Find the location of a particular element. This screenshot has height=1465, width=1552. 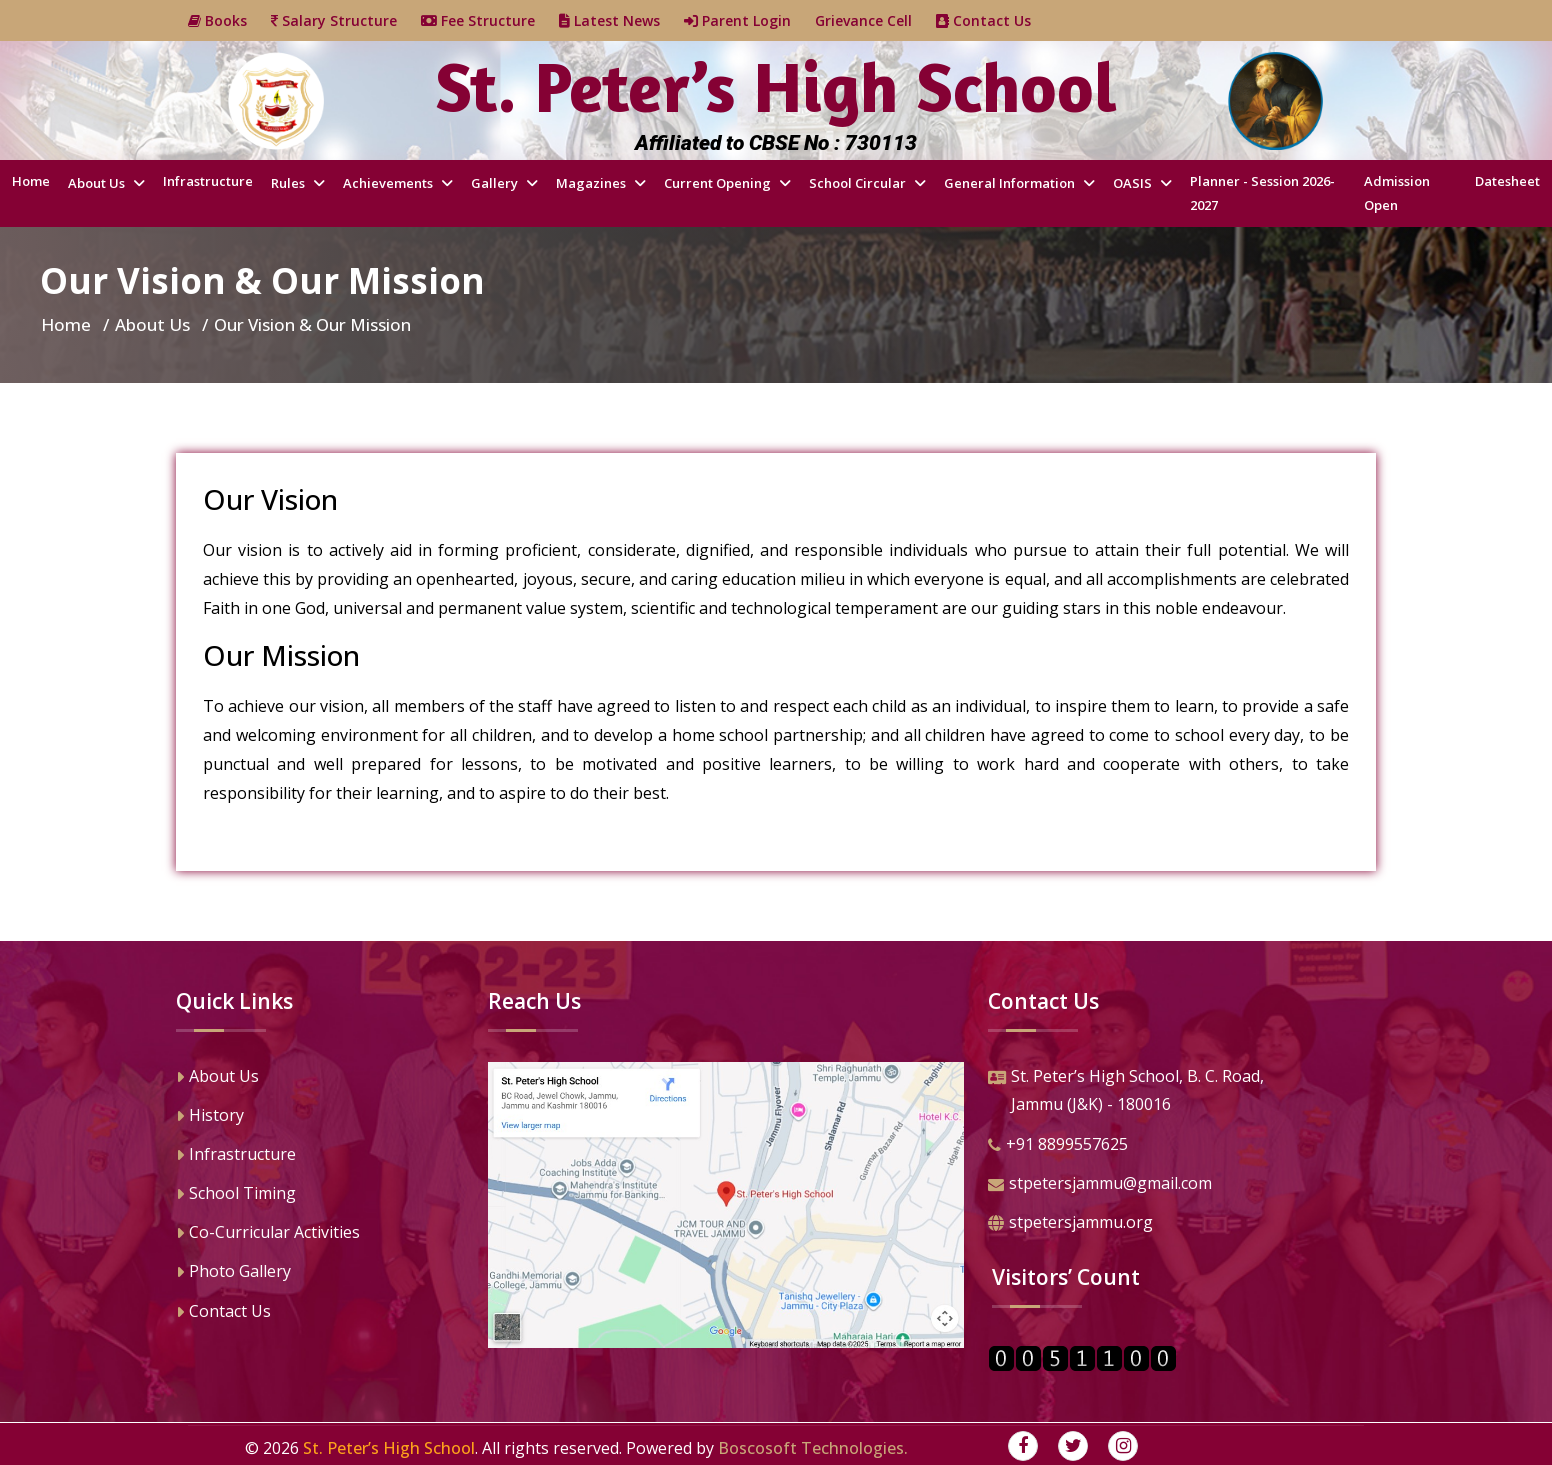

Photo Gallery is located at coordinates (233, 1273).